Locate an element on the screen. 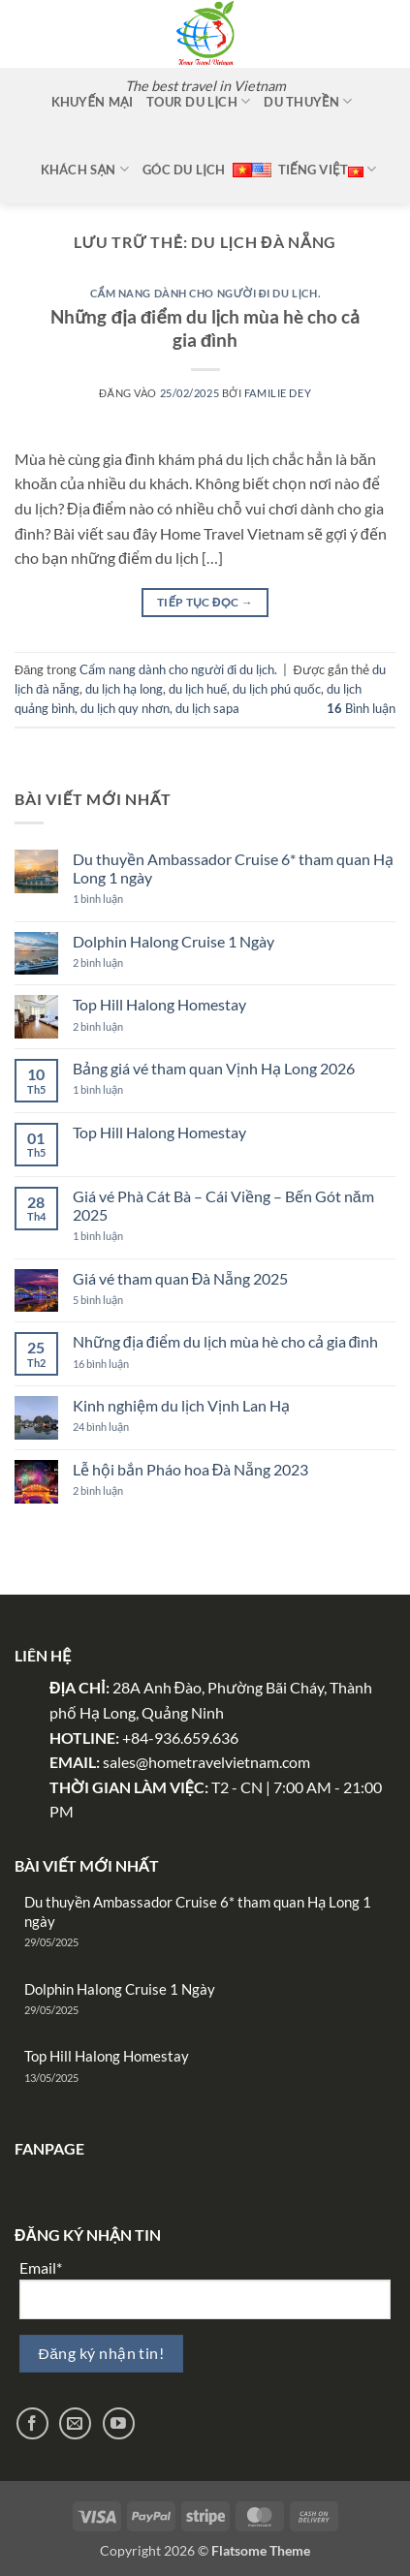 The height and width of the screenshot is (2576, 410). [Gửi email cho chúng tôi] is located at coordinates (75, 2423).